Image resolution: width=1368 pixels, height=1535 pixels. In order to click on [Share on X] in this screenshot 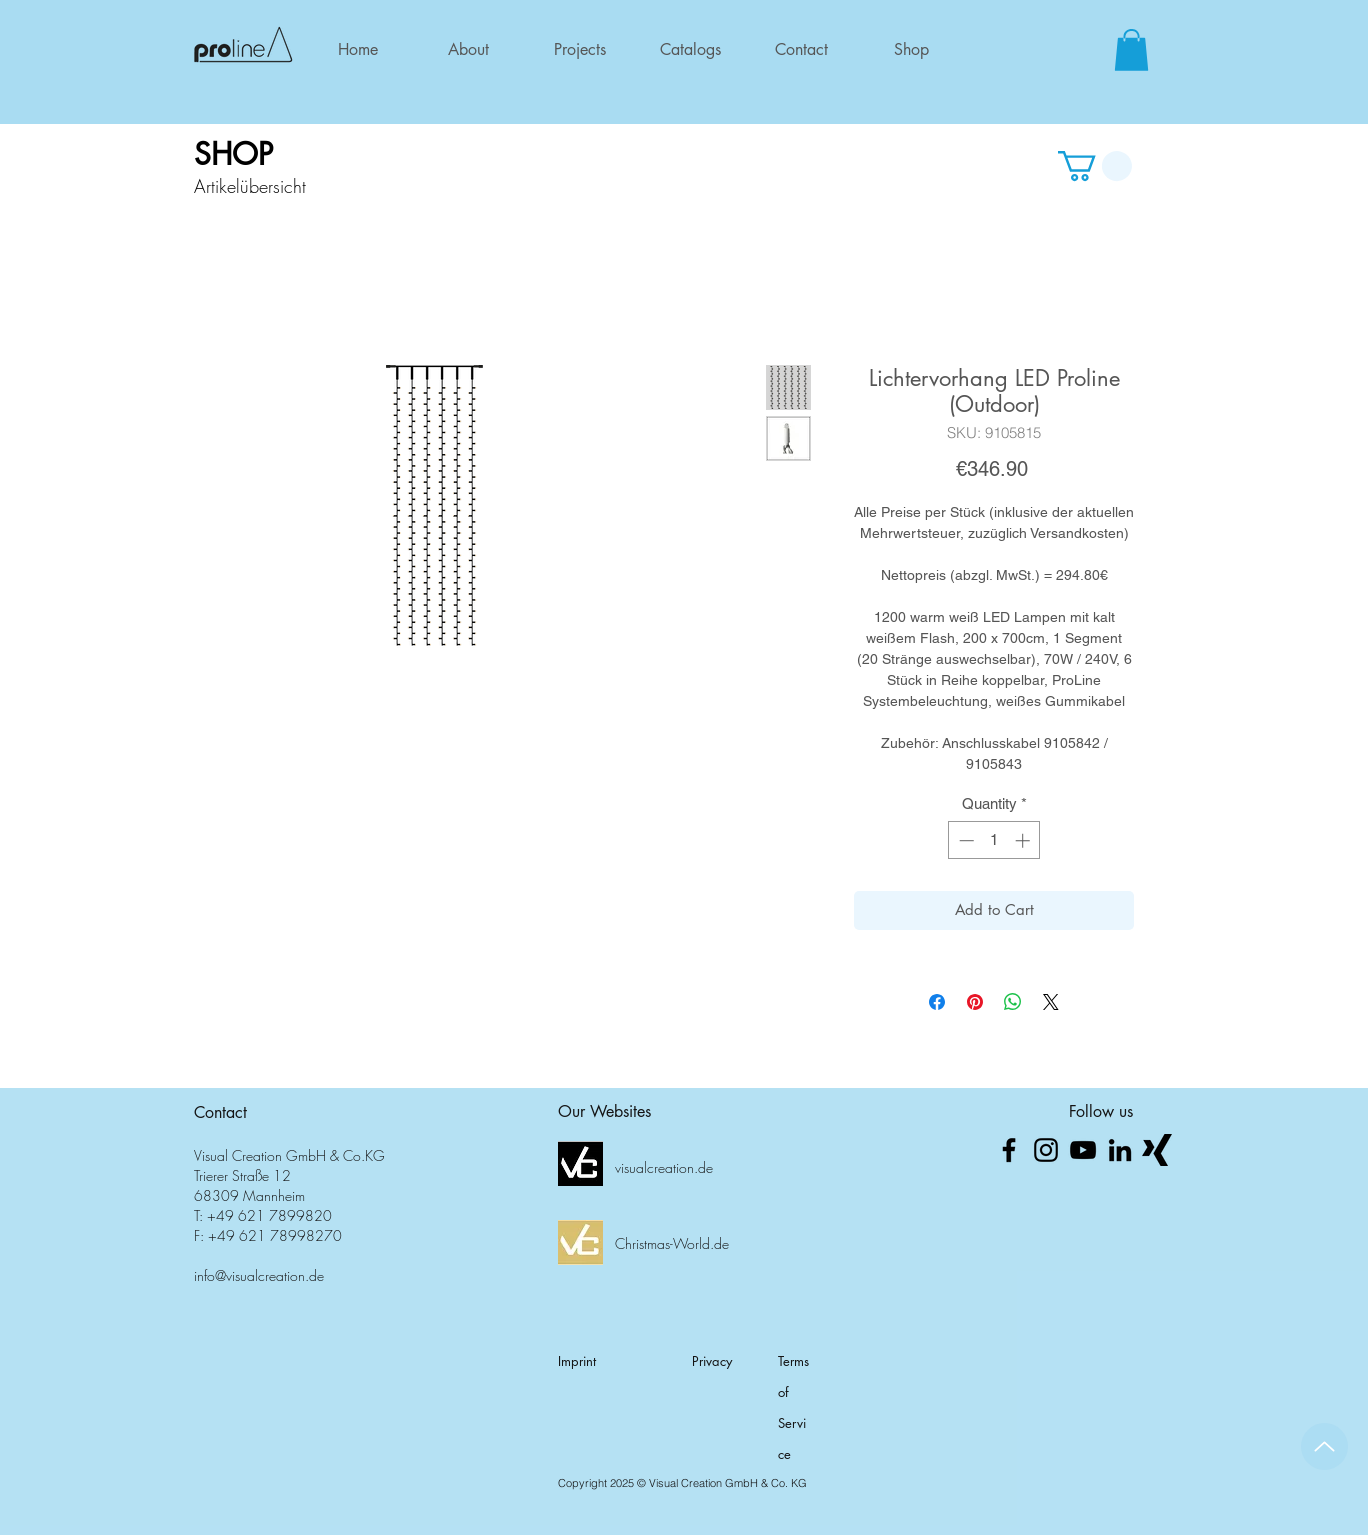, I will do `click(1051, 1002)`.